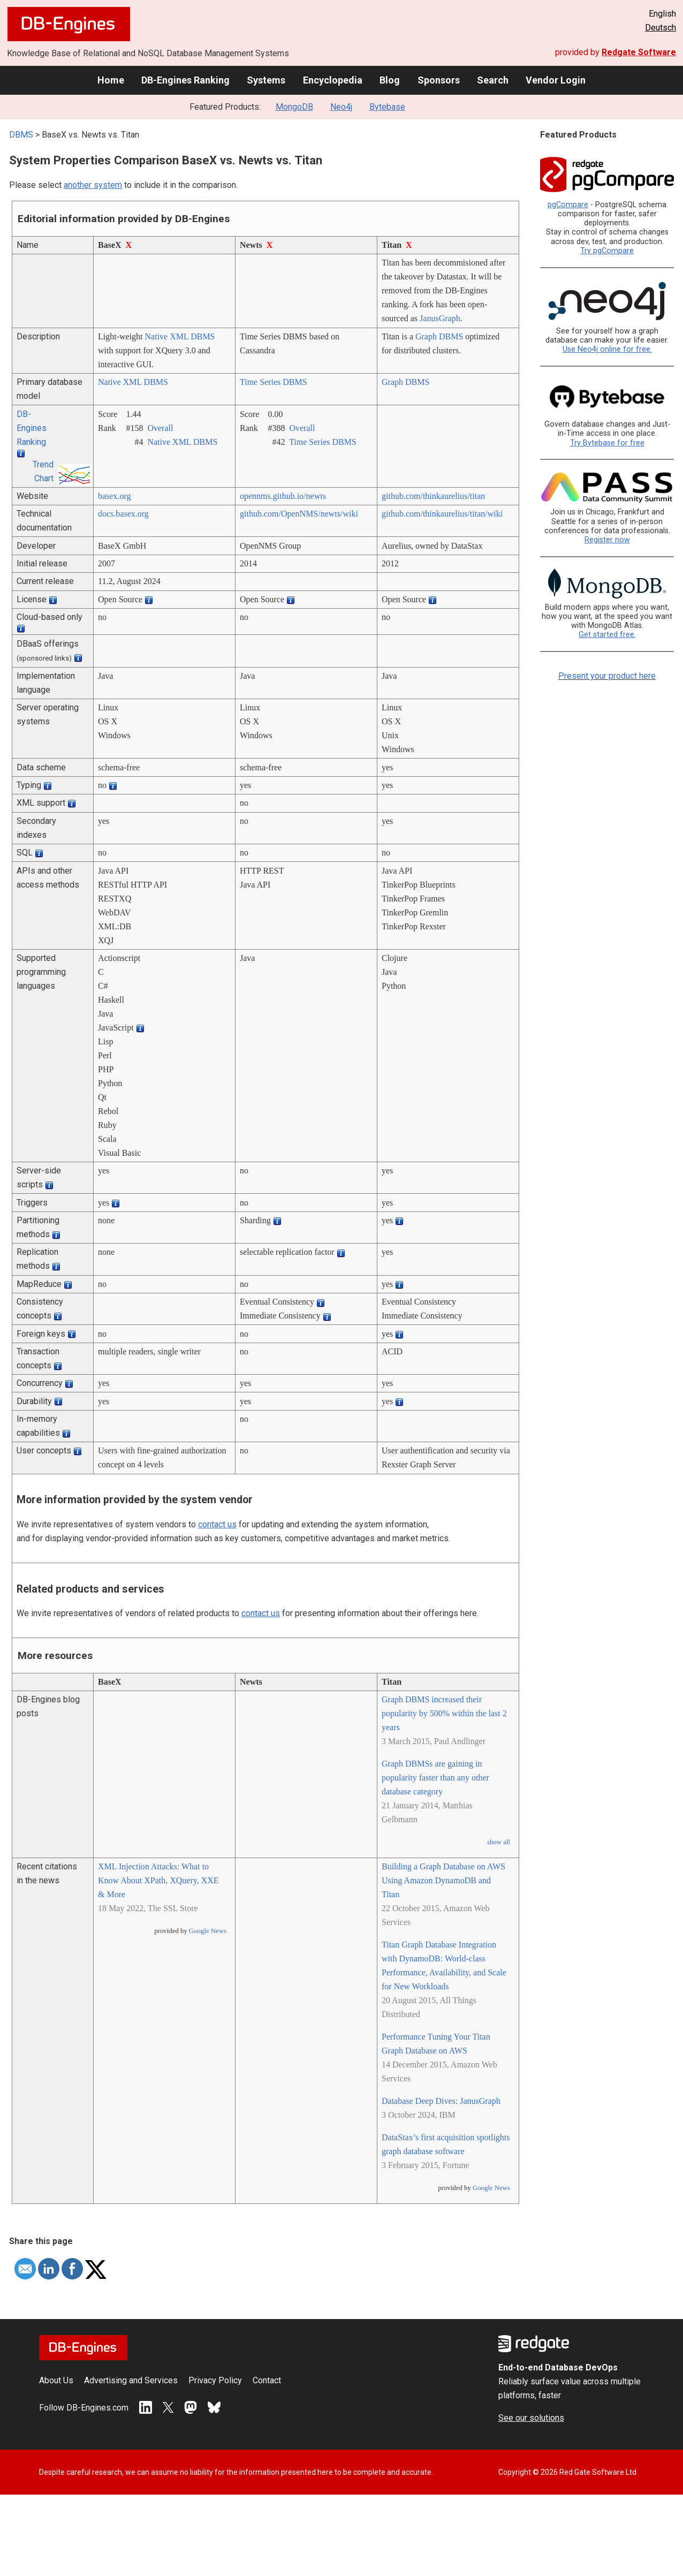  What do you see at coordinates (332, 80) in the screenshot?
I see `Encyclopedia` at bounding box center [332, 80].